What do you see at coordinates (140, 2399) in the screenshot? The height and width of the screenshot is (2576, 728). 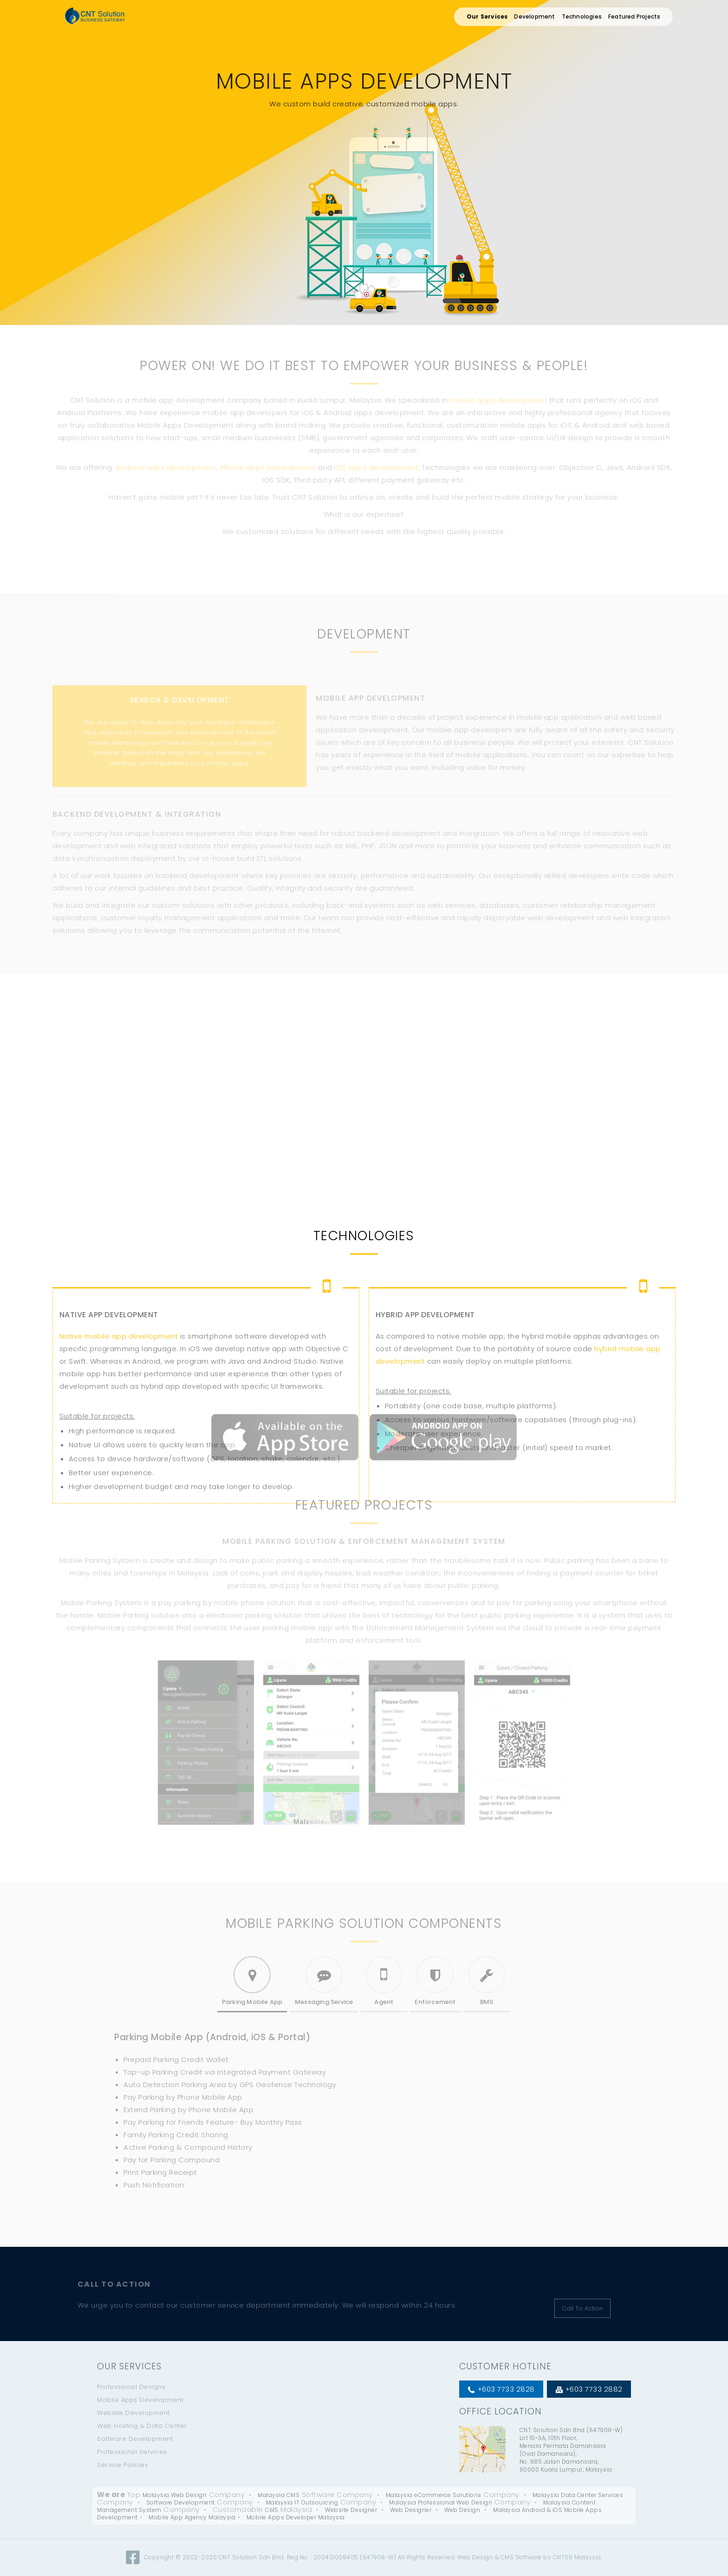 I see `Mobile Apps Development` at bounding box center [140, 2399].